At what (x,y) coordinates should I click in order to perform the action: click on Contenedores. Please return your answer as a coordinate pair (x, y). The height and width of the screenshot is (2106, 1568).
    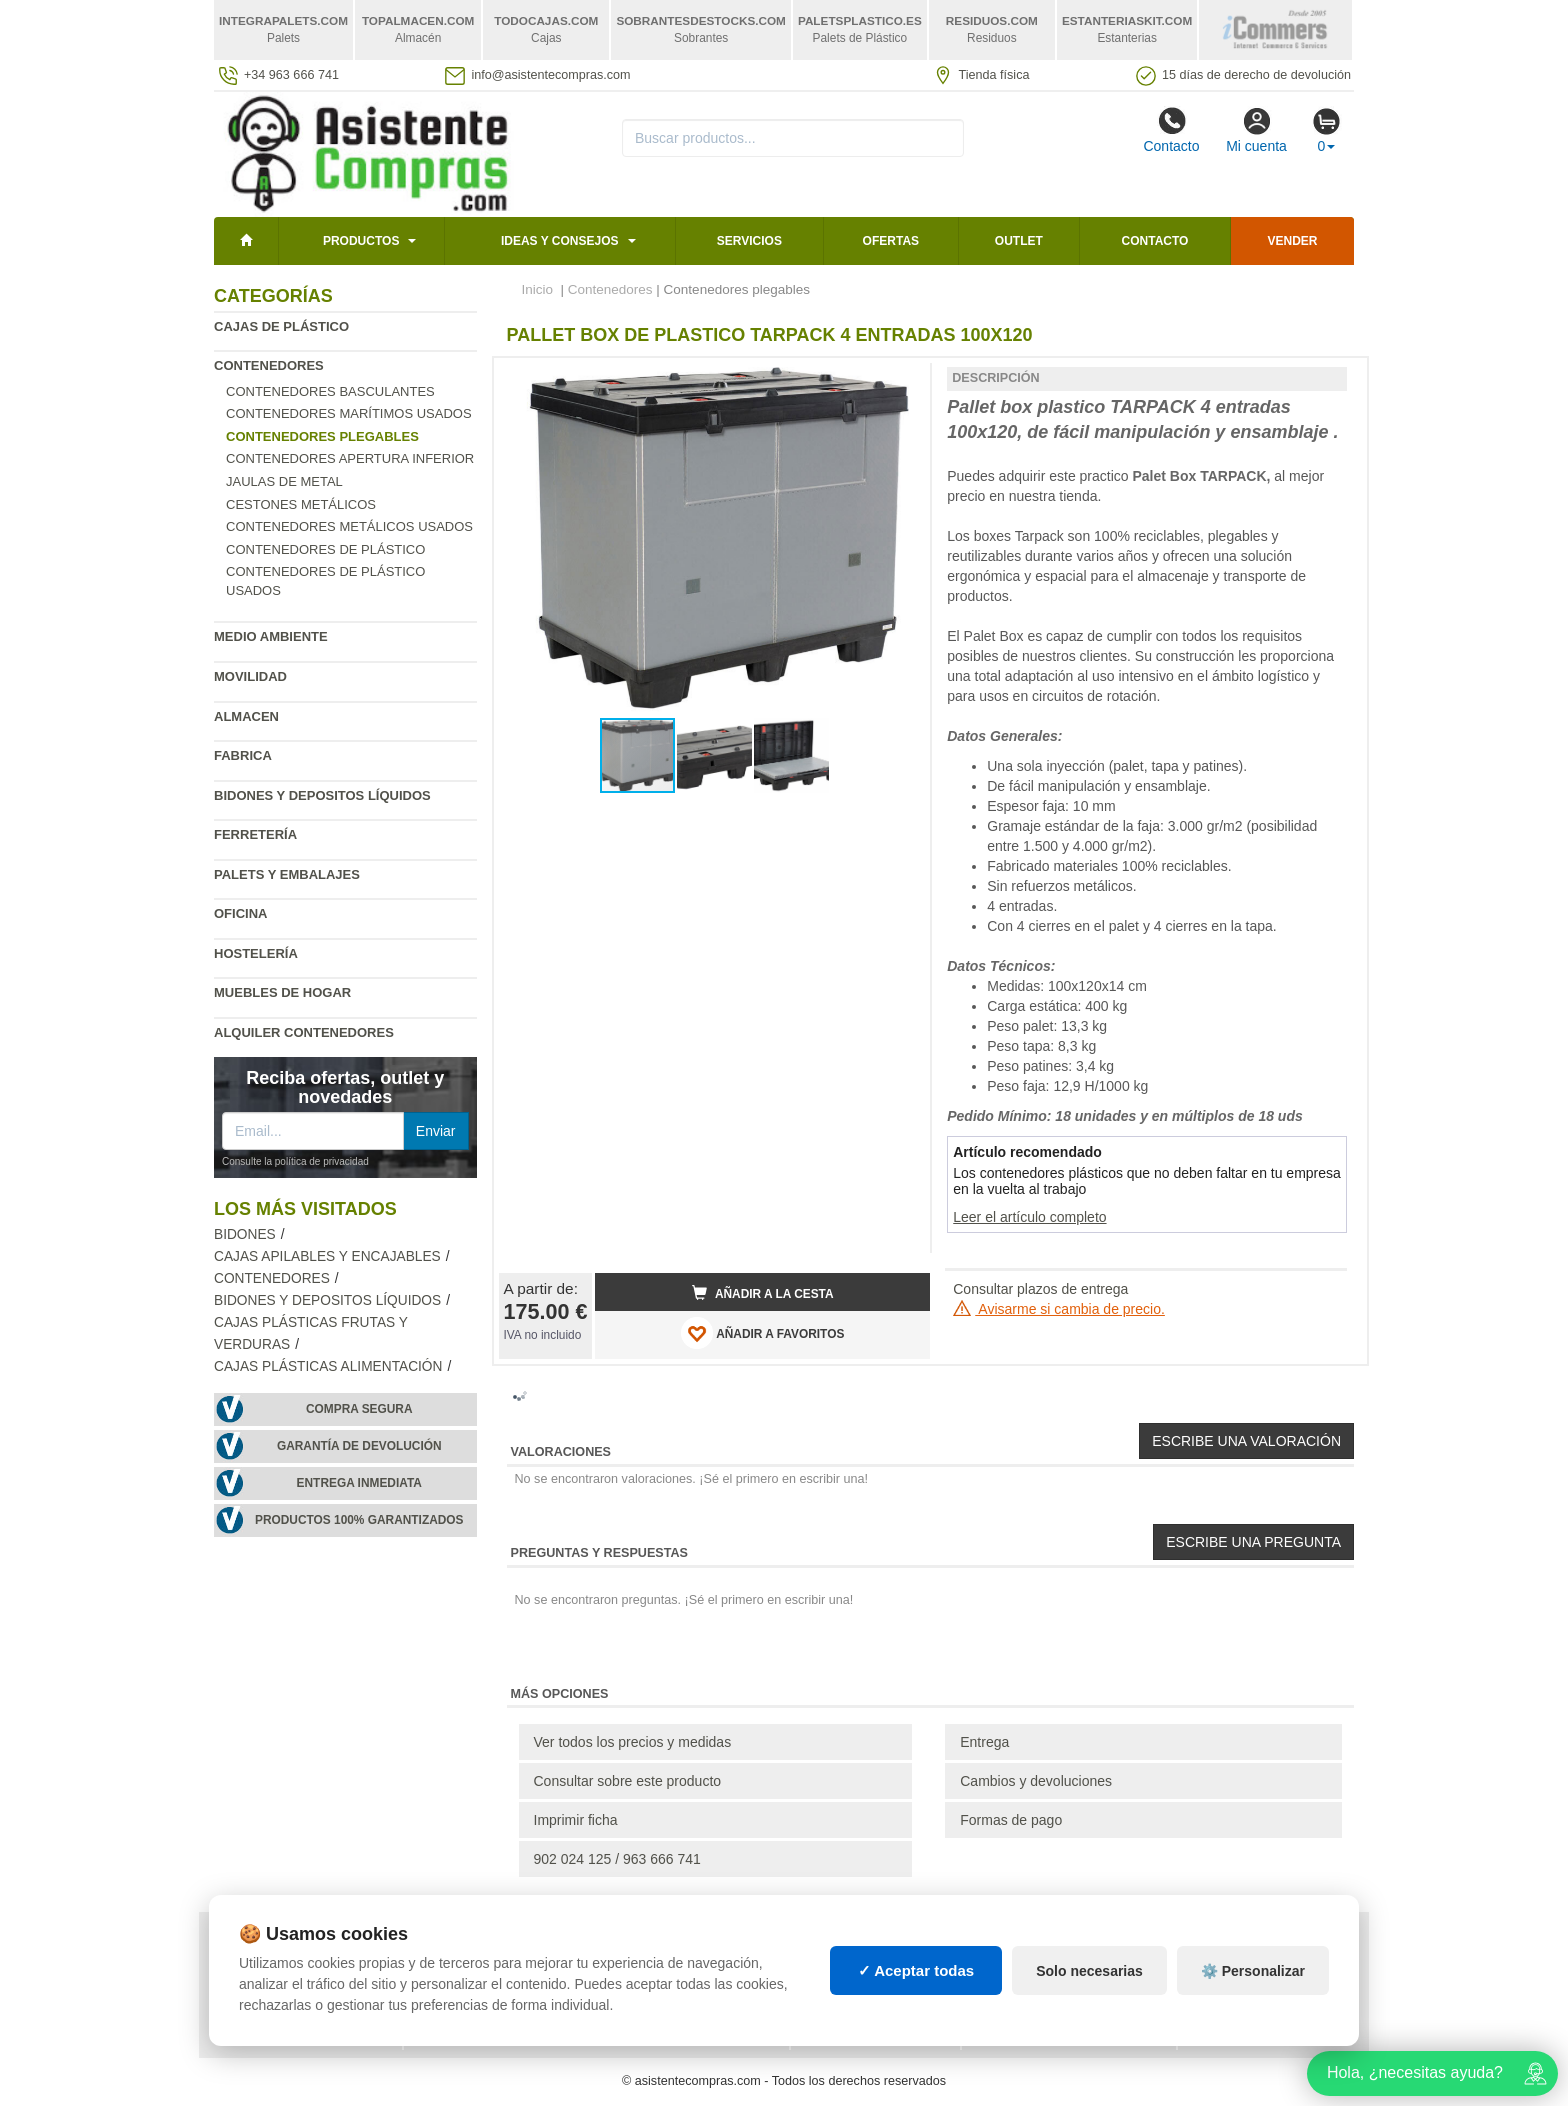
    Looking at the image, I should click on (269, 365).